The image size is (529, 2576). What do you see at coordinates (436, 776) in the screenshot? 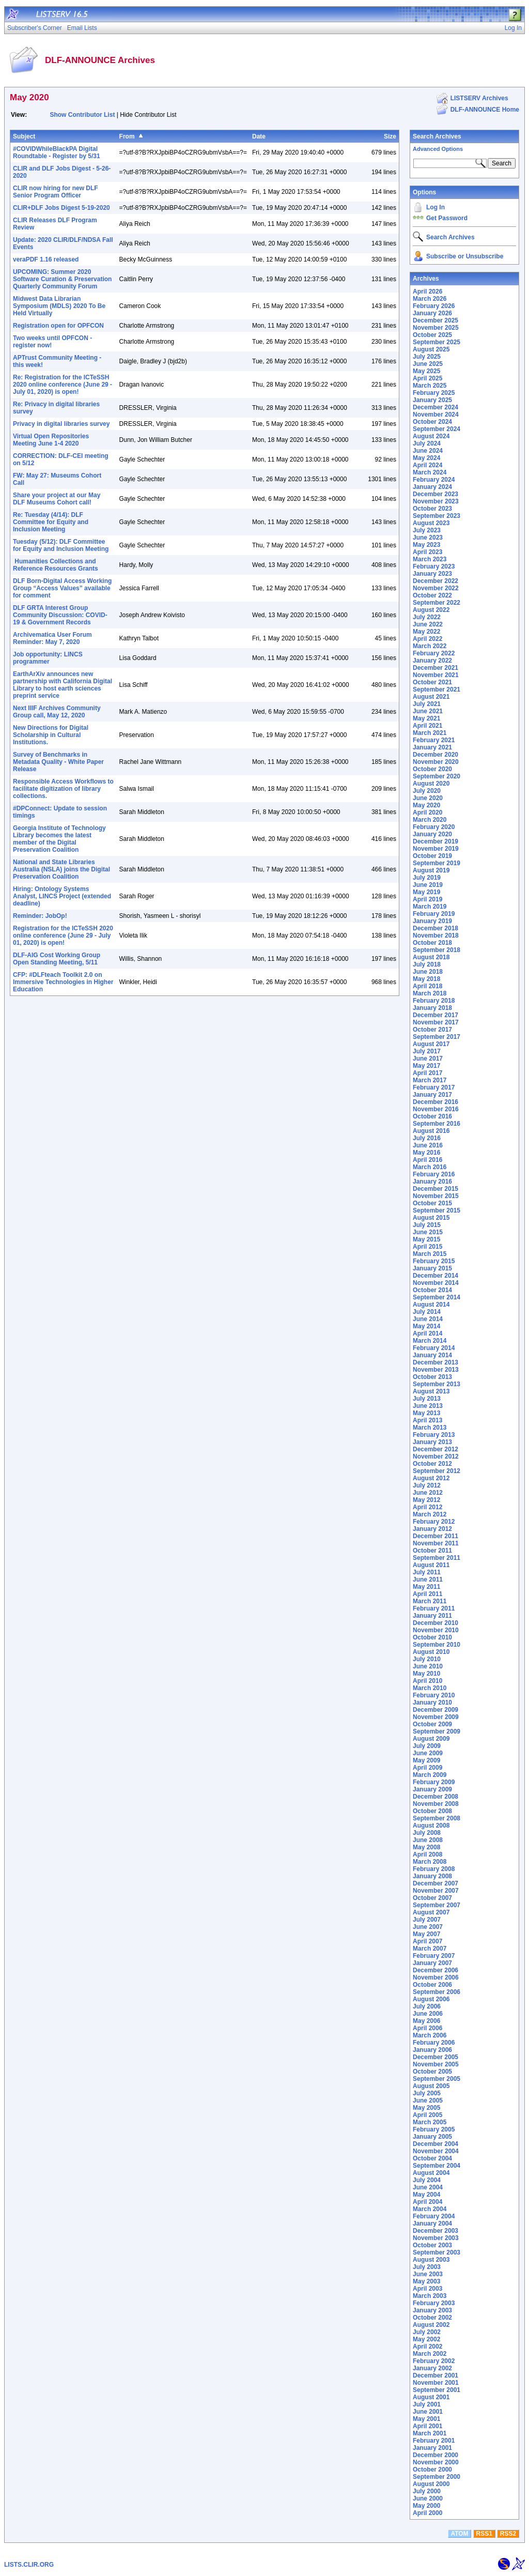
I see `September 2020` at bounding box center [436, 776].